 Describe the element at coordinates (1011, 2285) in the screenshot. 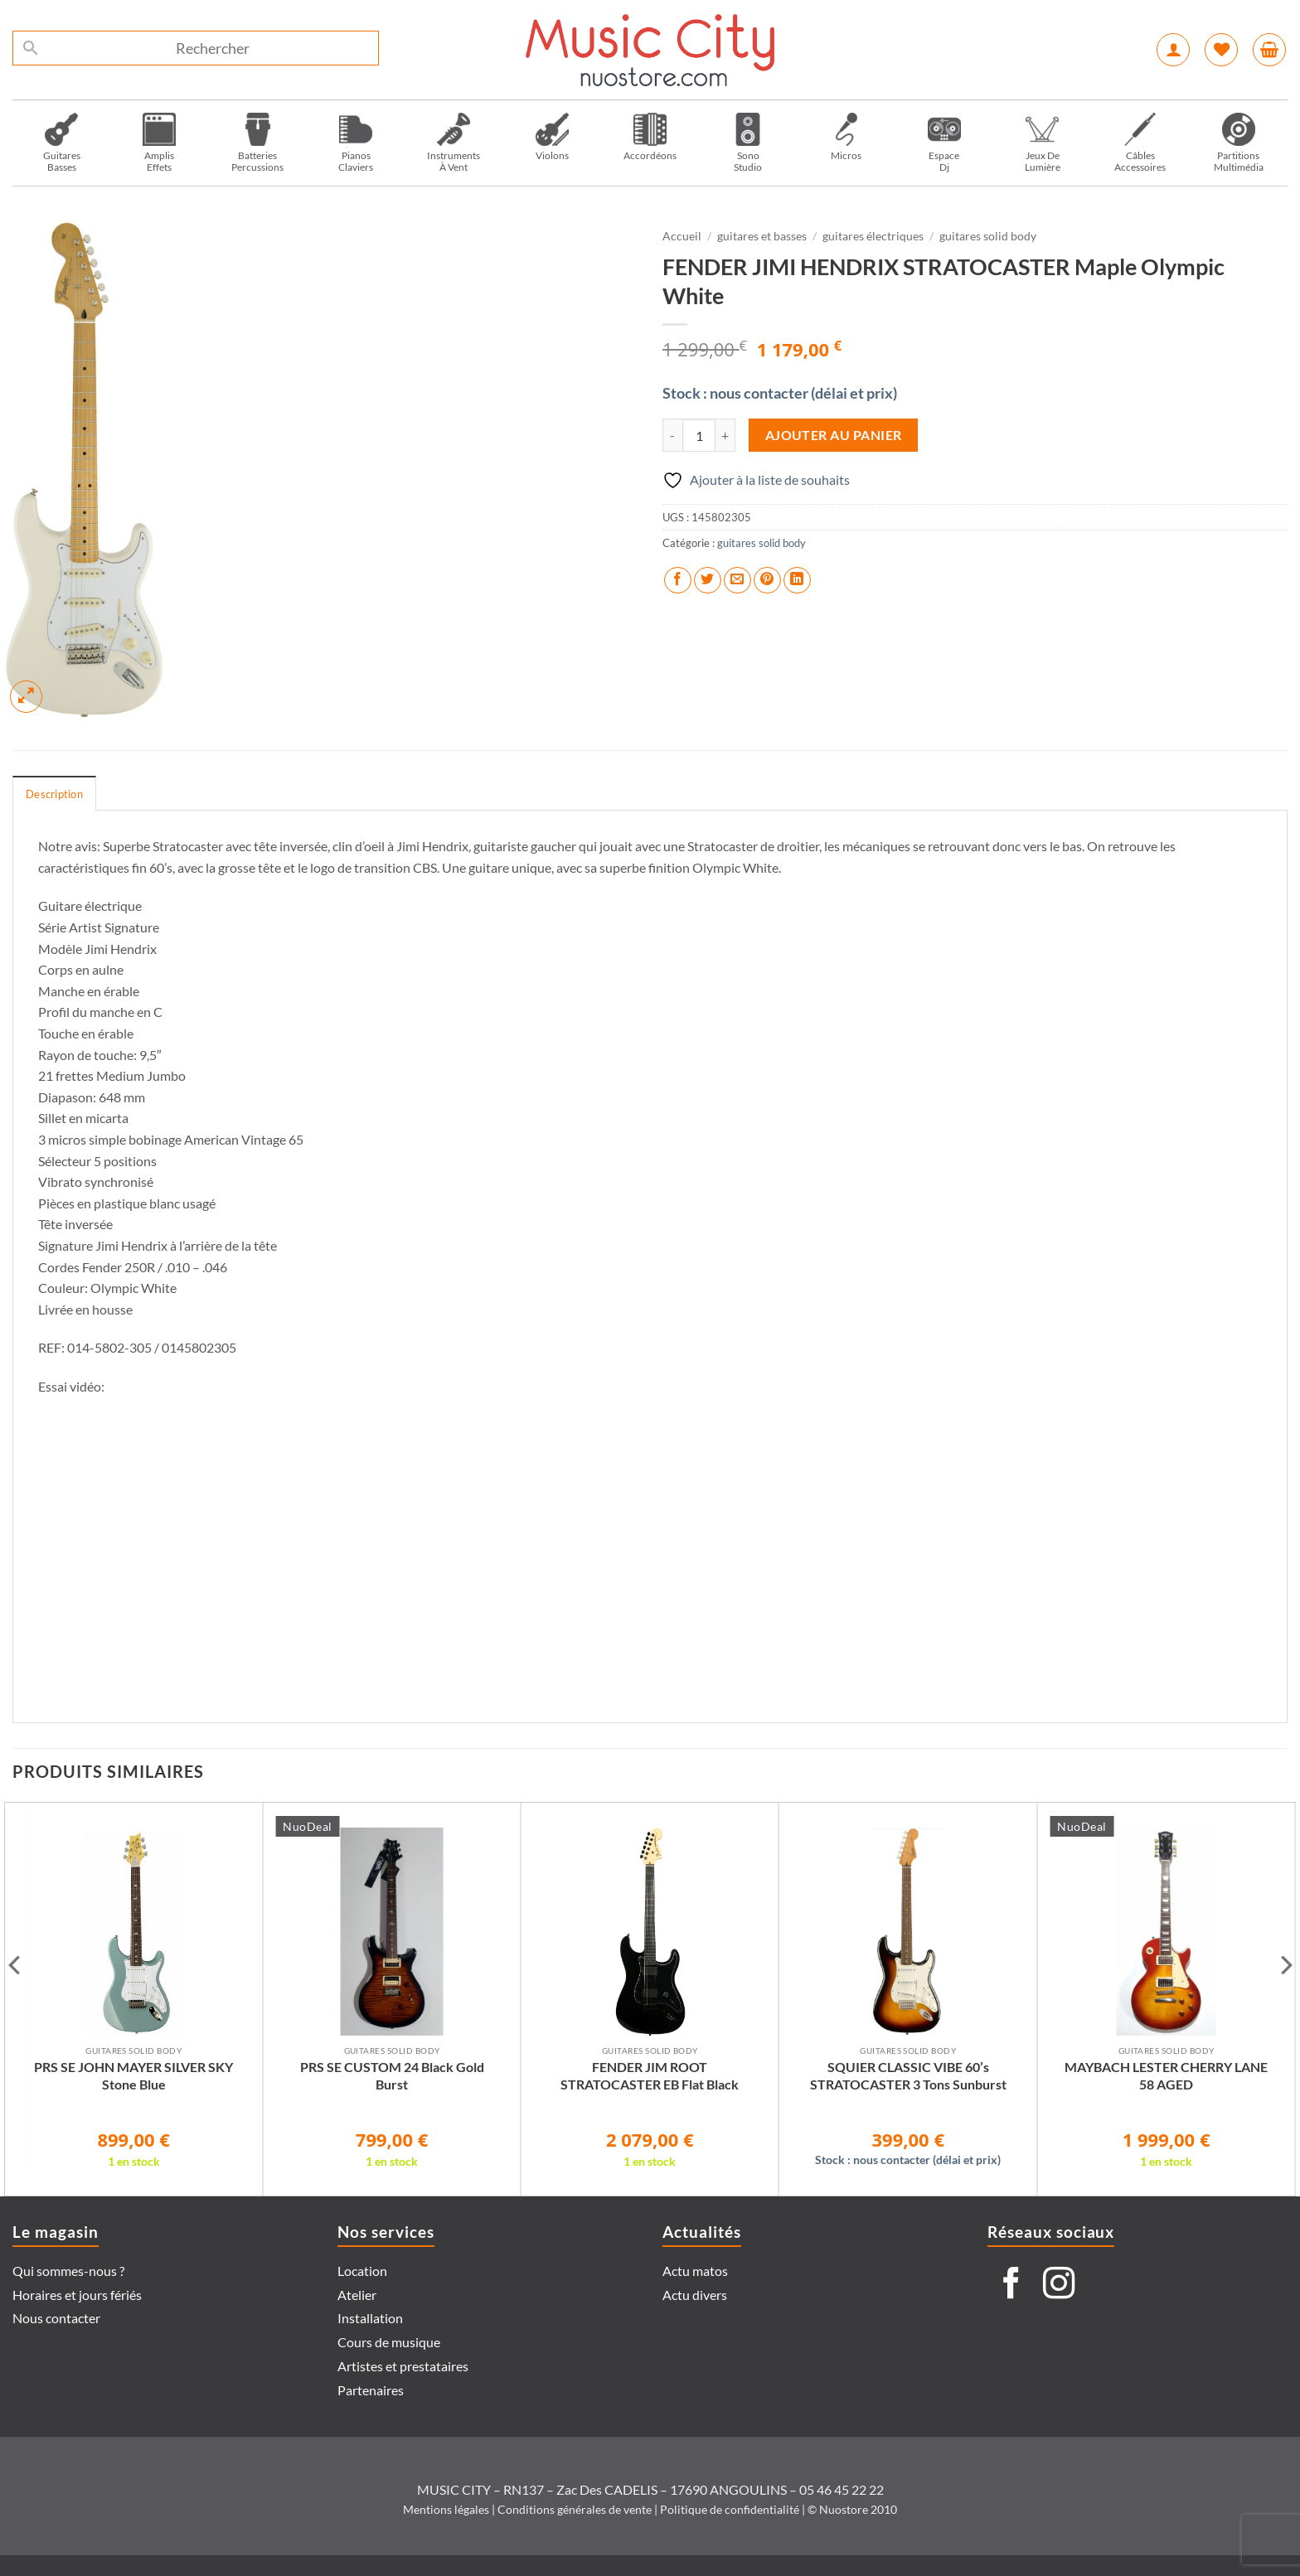

I see `[Nous suivre sur Facebook]` at that location.